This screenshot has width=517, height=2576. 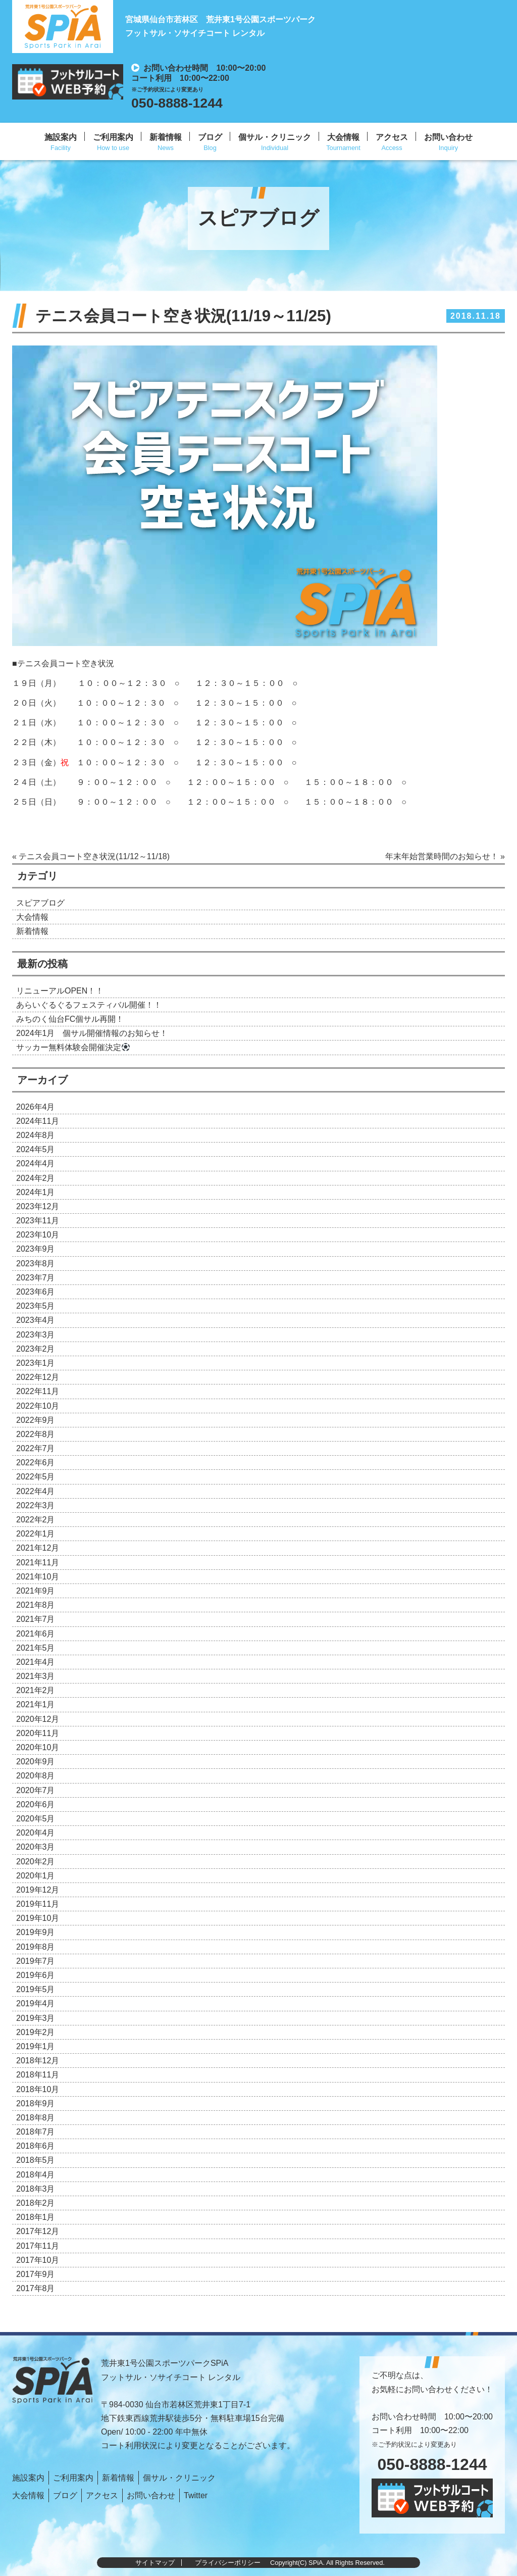 I want to click on お問い合わせ, so click(x=448, y=137).